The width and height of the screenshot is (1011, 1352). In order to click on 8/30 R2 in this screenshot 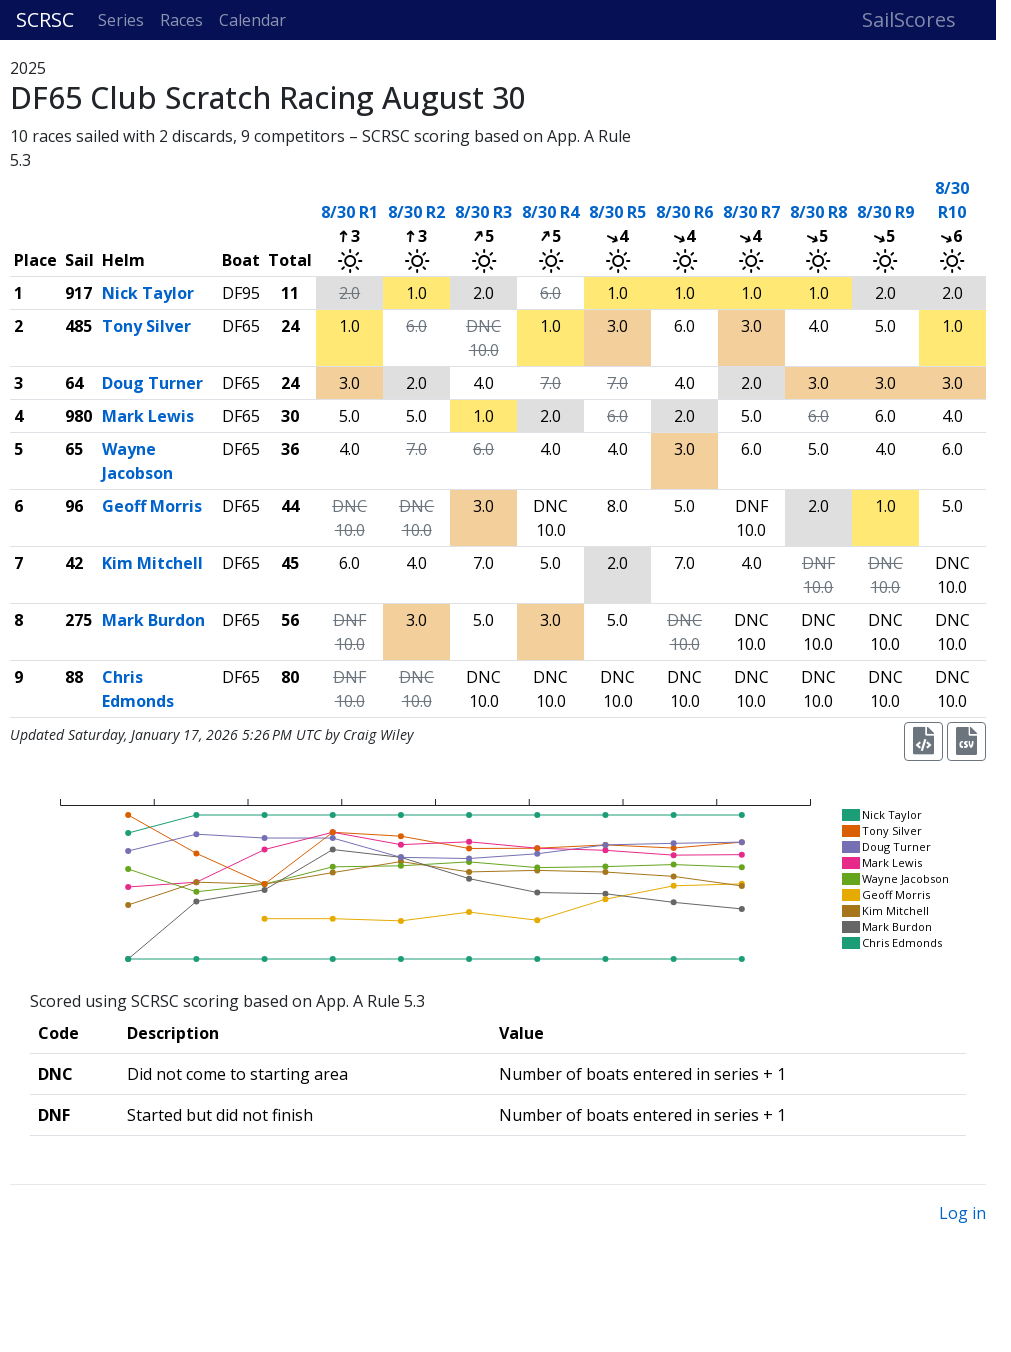, I will do `click(416, 212)`.